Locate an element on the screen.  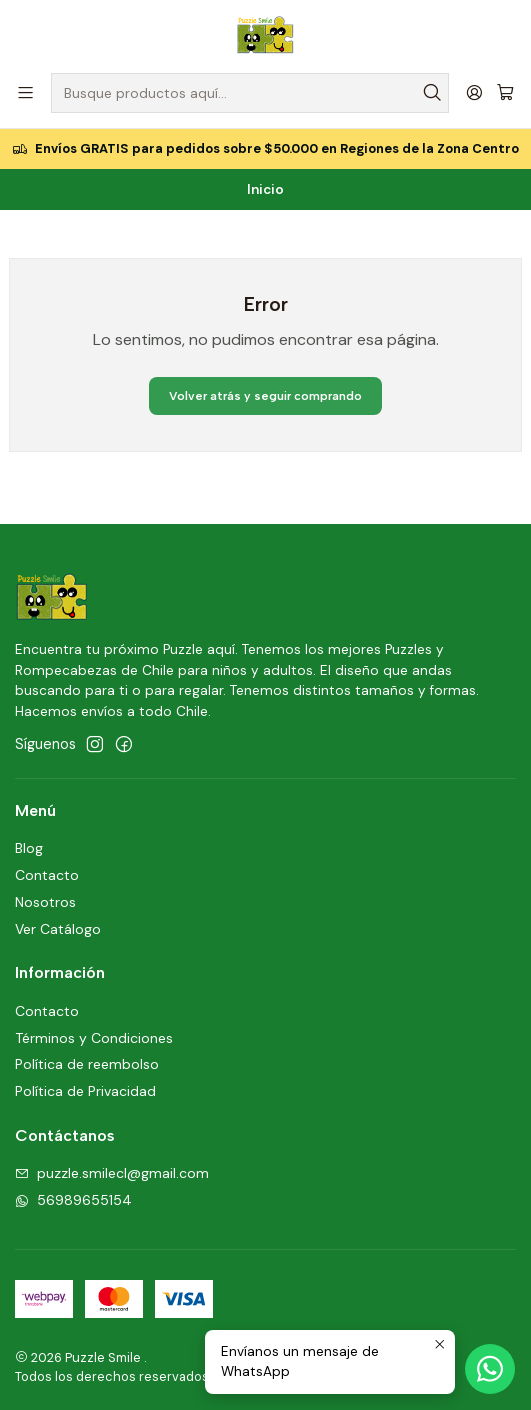
Contacto is located at coordinates (47, 875).